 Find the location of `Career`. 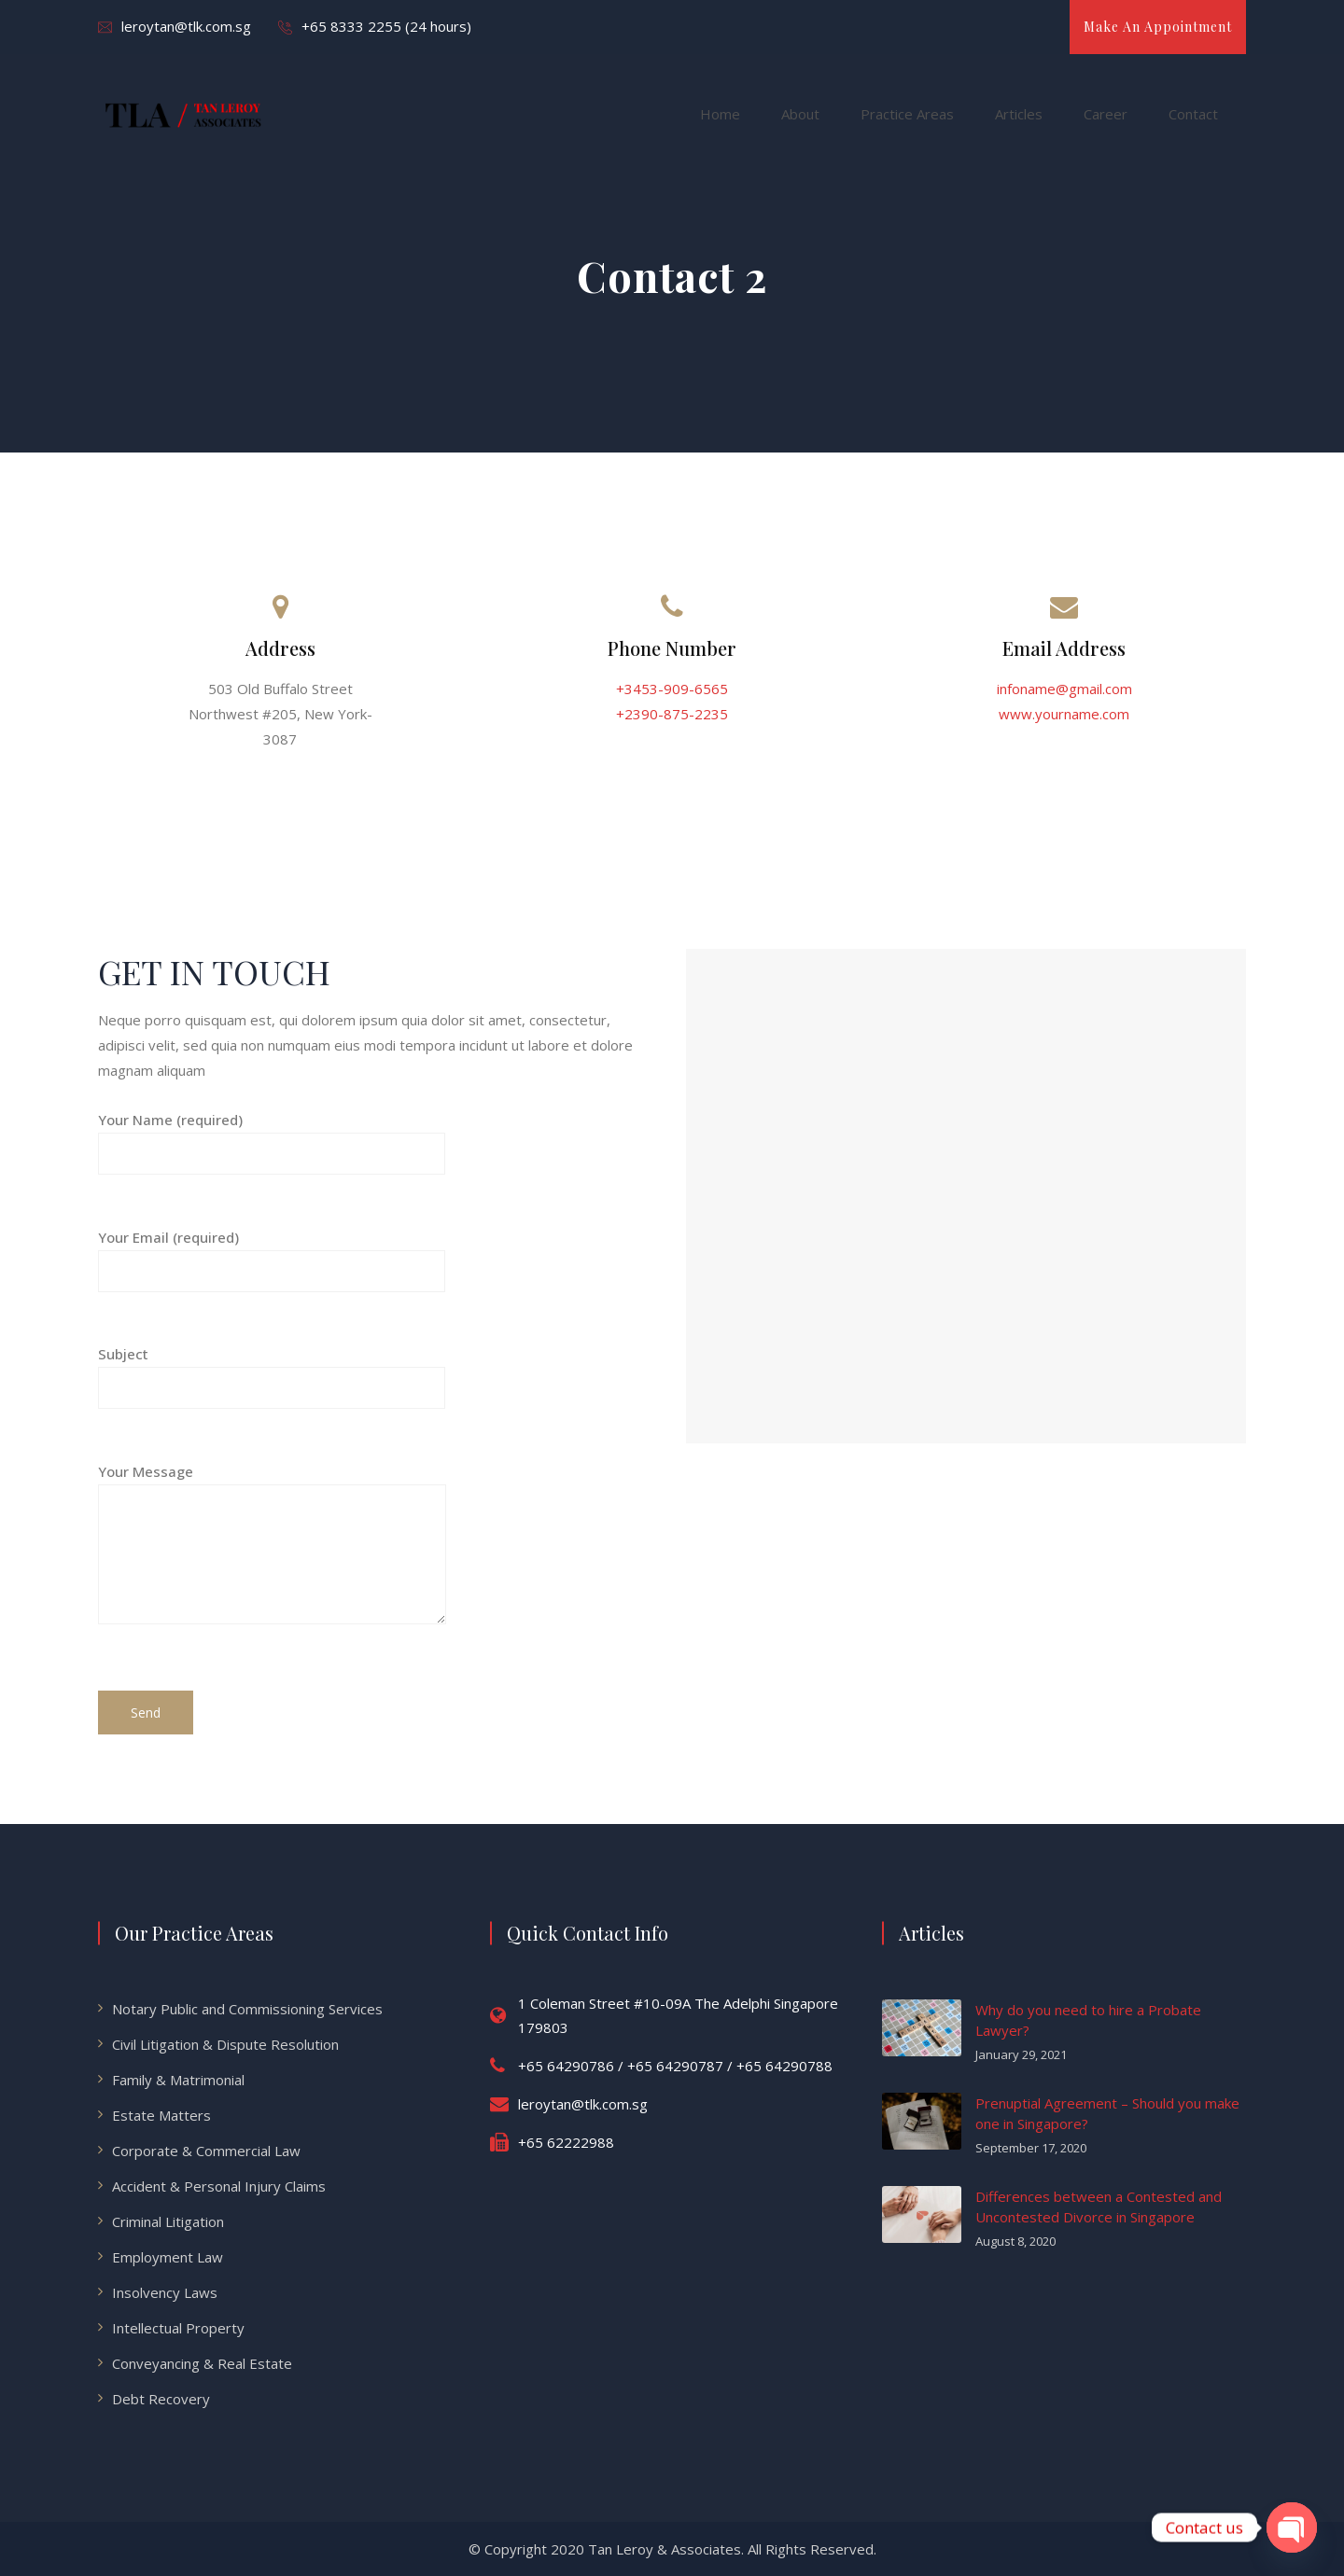

Career is located at coordinates (1105, 113).